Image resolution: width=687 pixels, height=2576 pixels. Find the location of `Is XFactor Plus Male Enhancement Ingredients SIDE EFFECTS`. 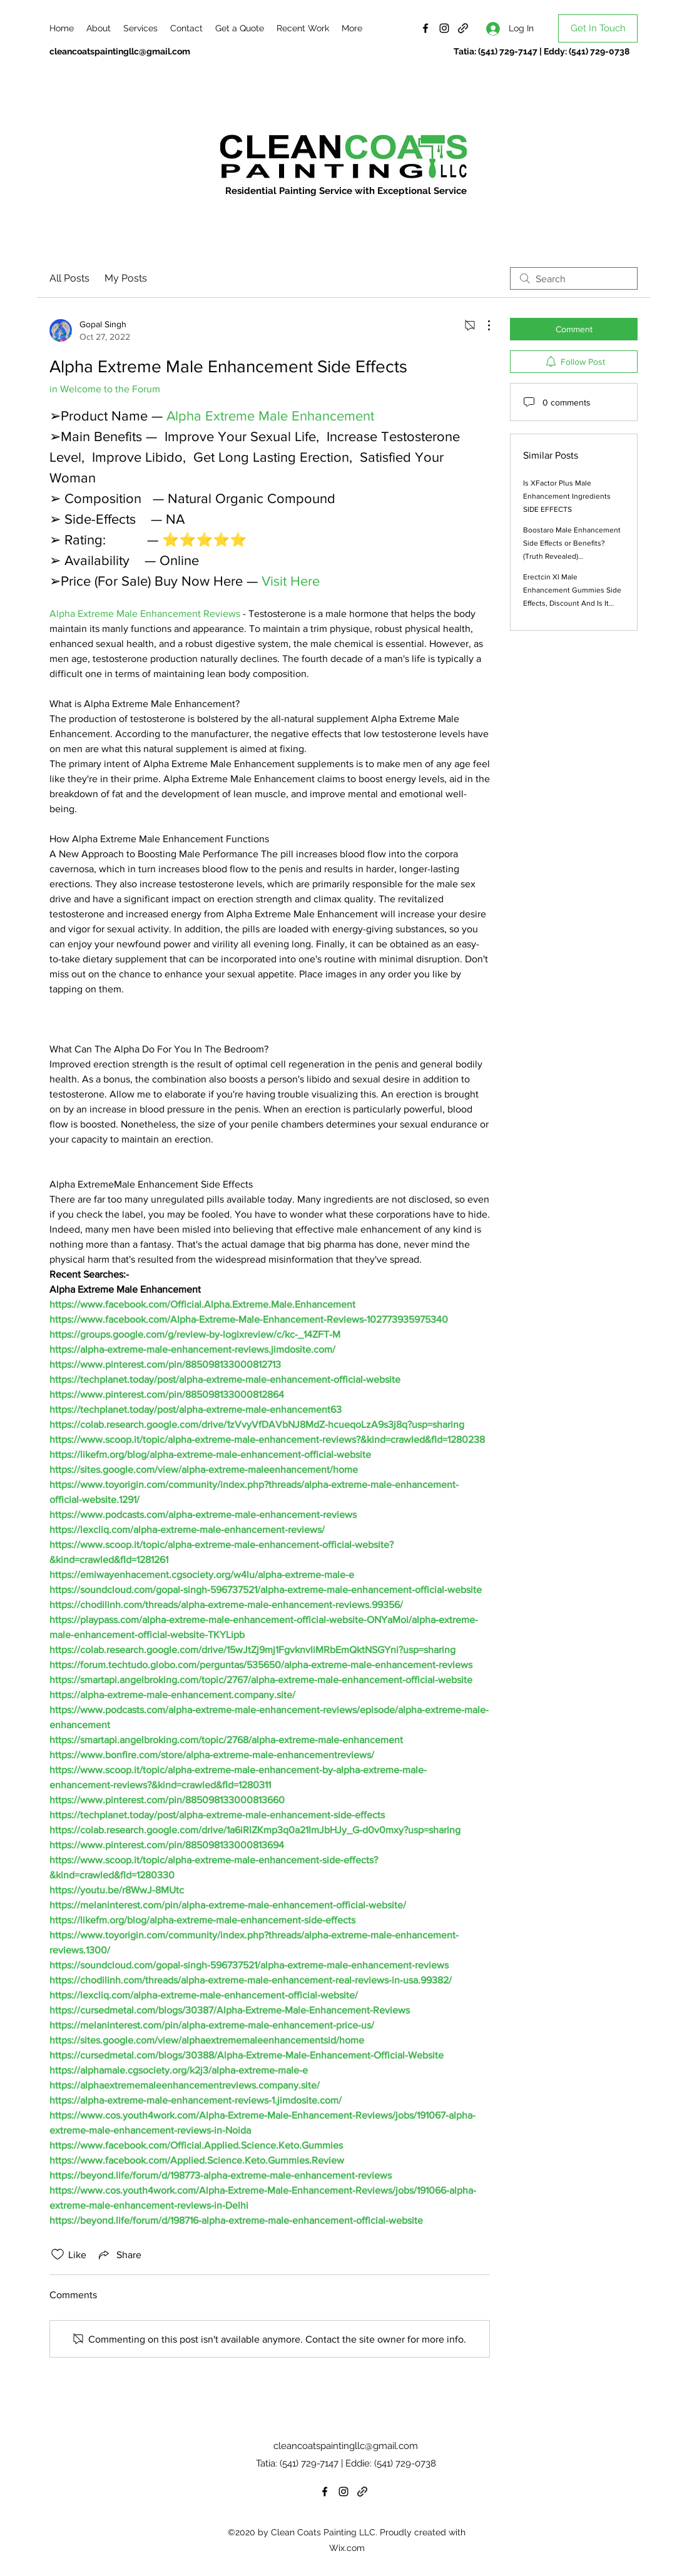

Is XFactor Plus Male Enhancement Ingredients SIDE EFFECTS is located at coordinates (567, 496).